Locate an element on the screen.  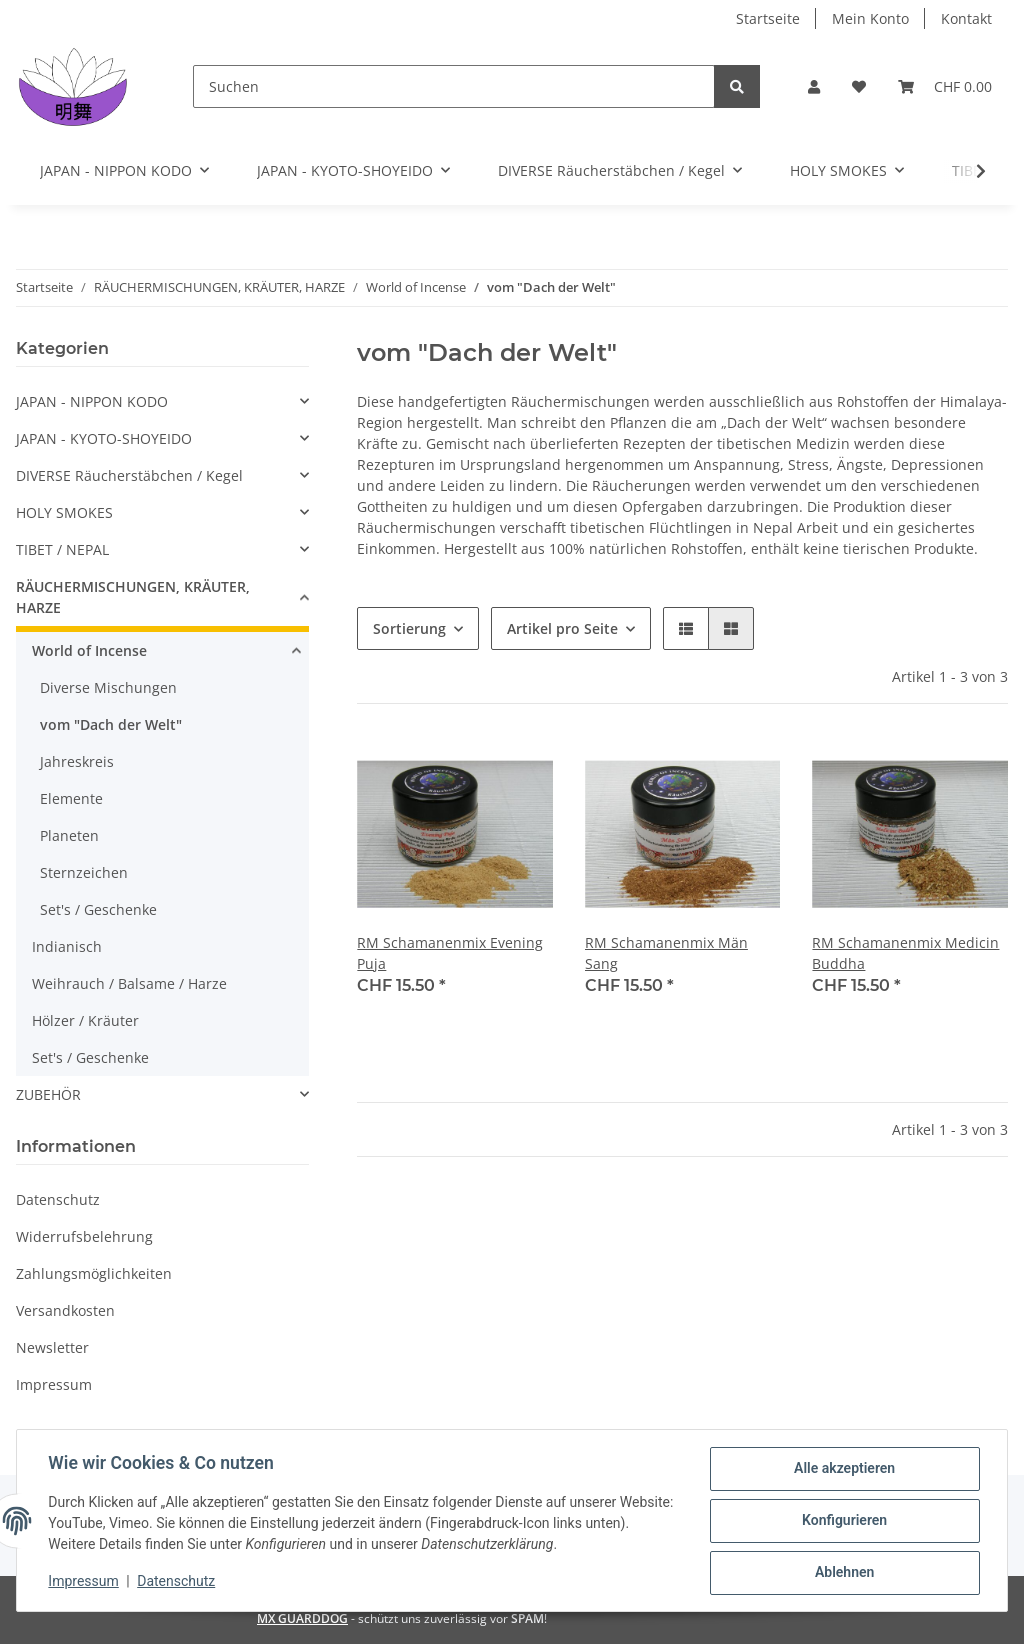
RM Schamanenmix Evening Puja is located at coordinates (450, 953).